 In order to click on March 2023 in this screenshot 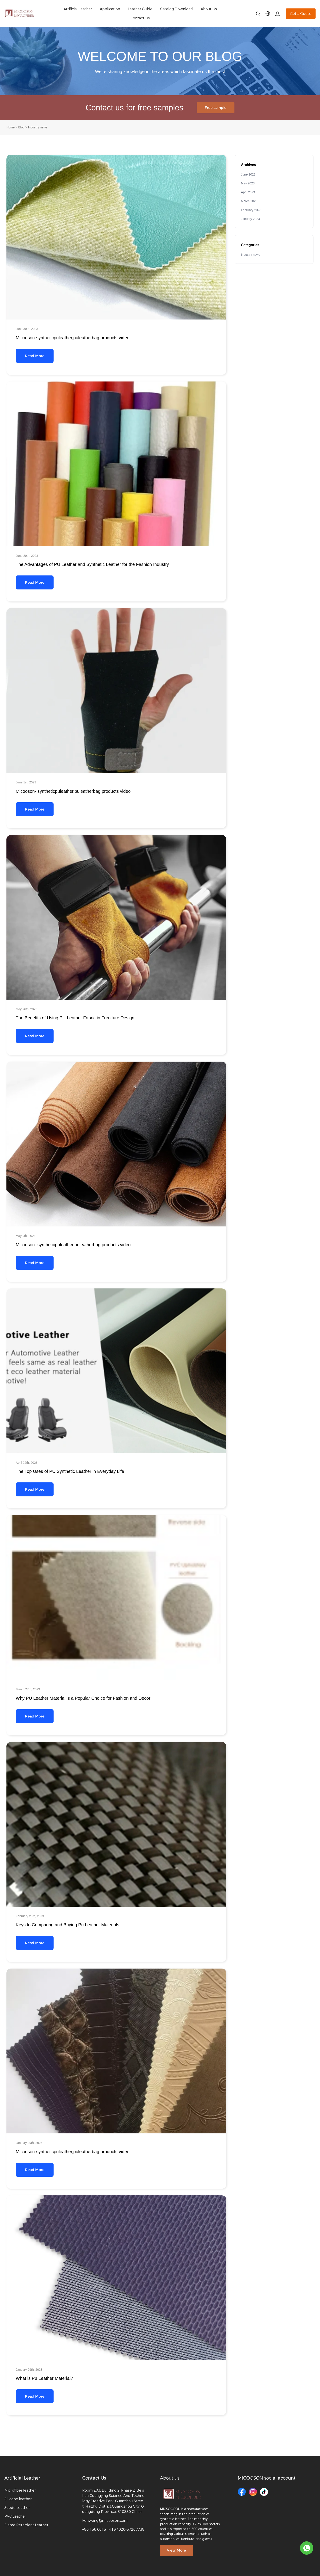, I will do `click(249, 201)`.